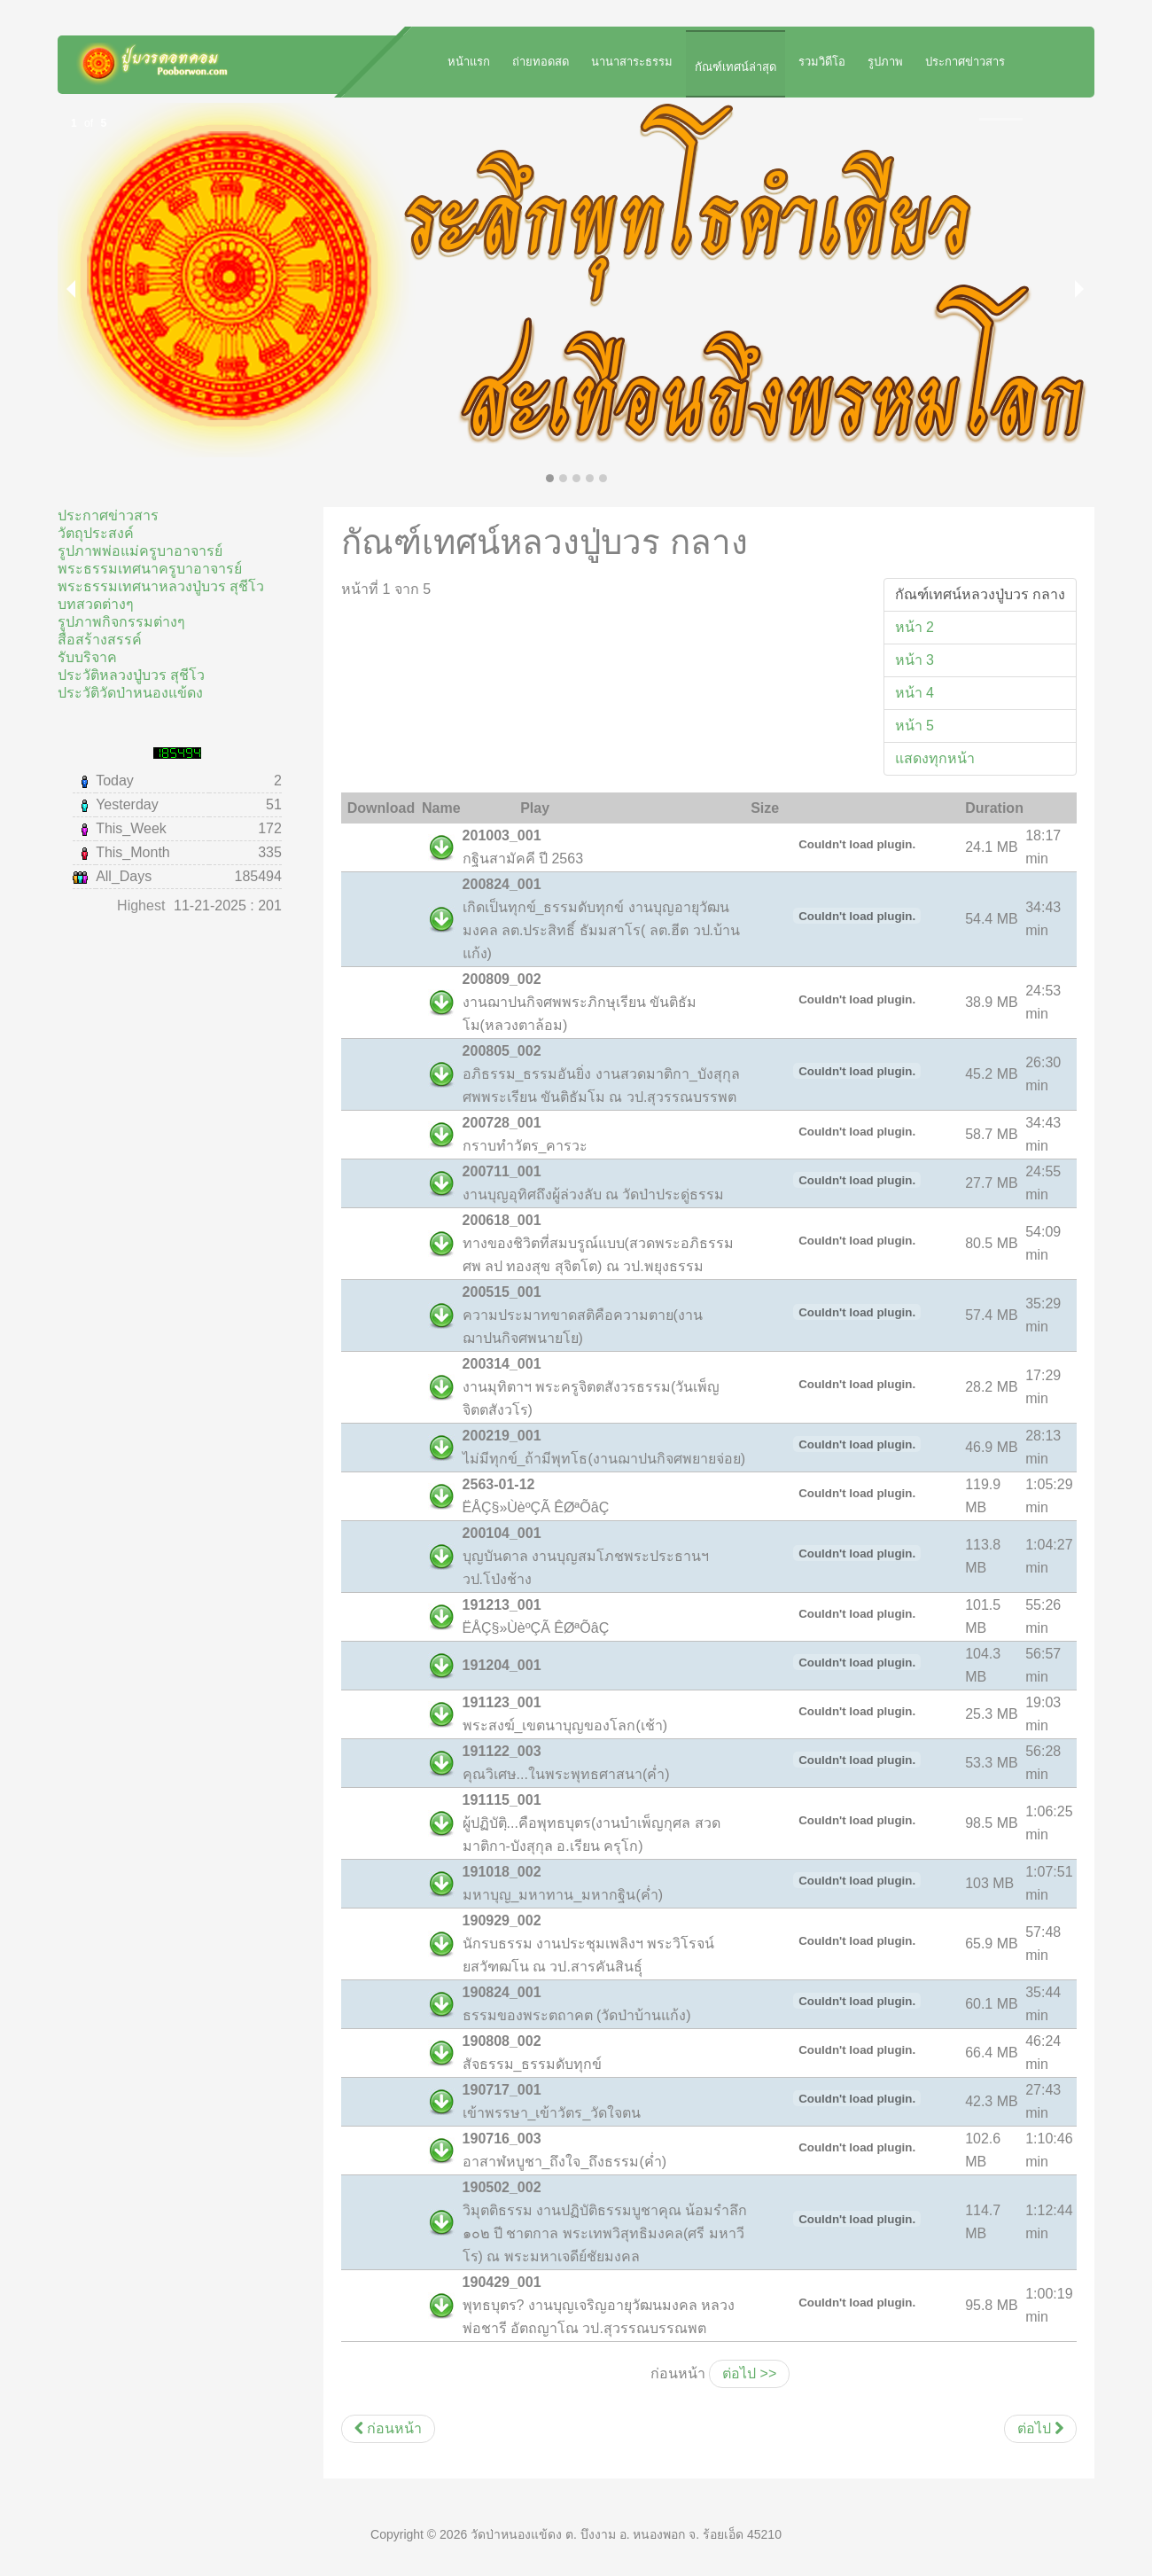  I want to click on หน้า 2, so click(914, 627).